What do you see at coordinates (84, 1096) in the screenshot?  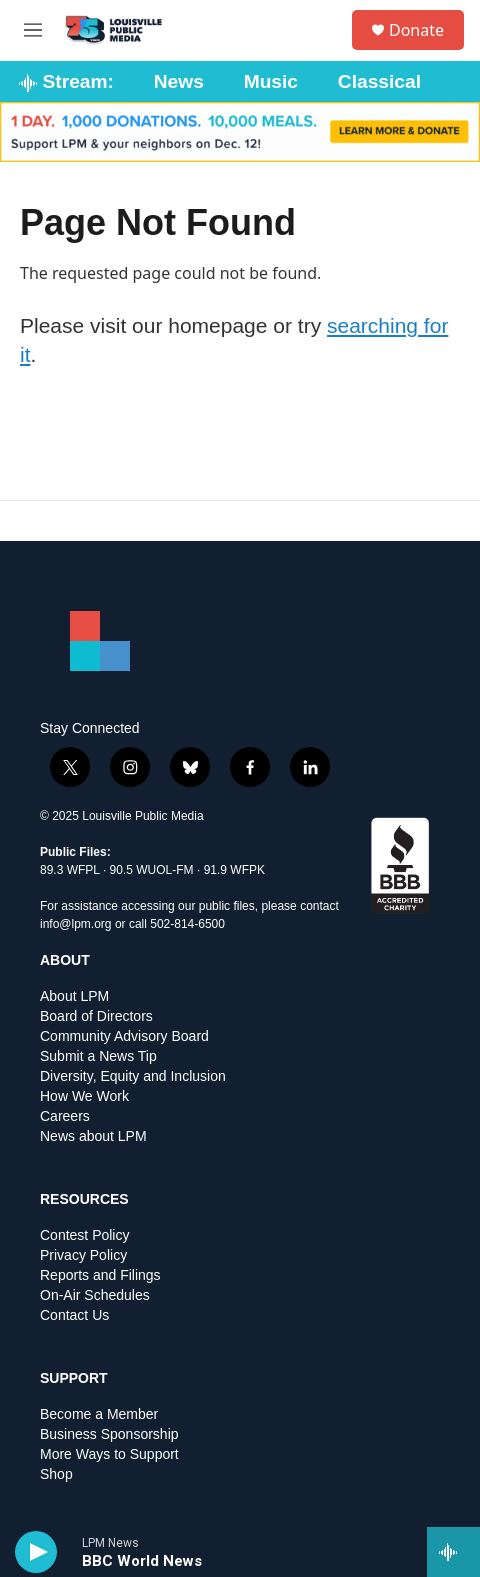 I see `How We Work` at bounding box center [84, 1096].